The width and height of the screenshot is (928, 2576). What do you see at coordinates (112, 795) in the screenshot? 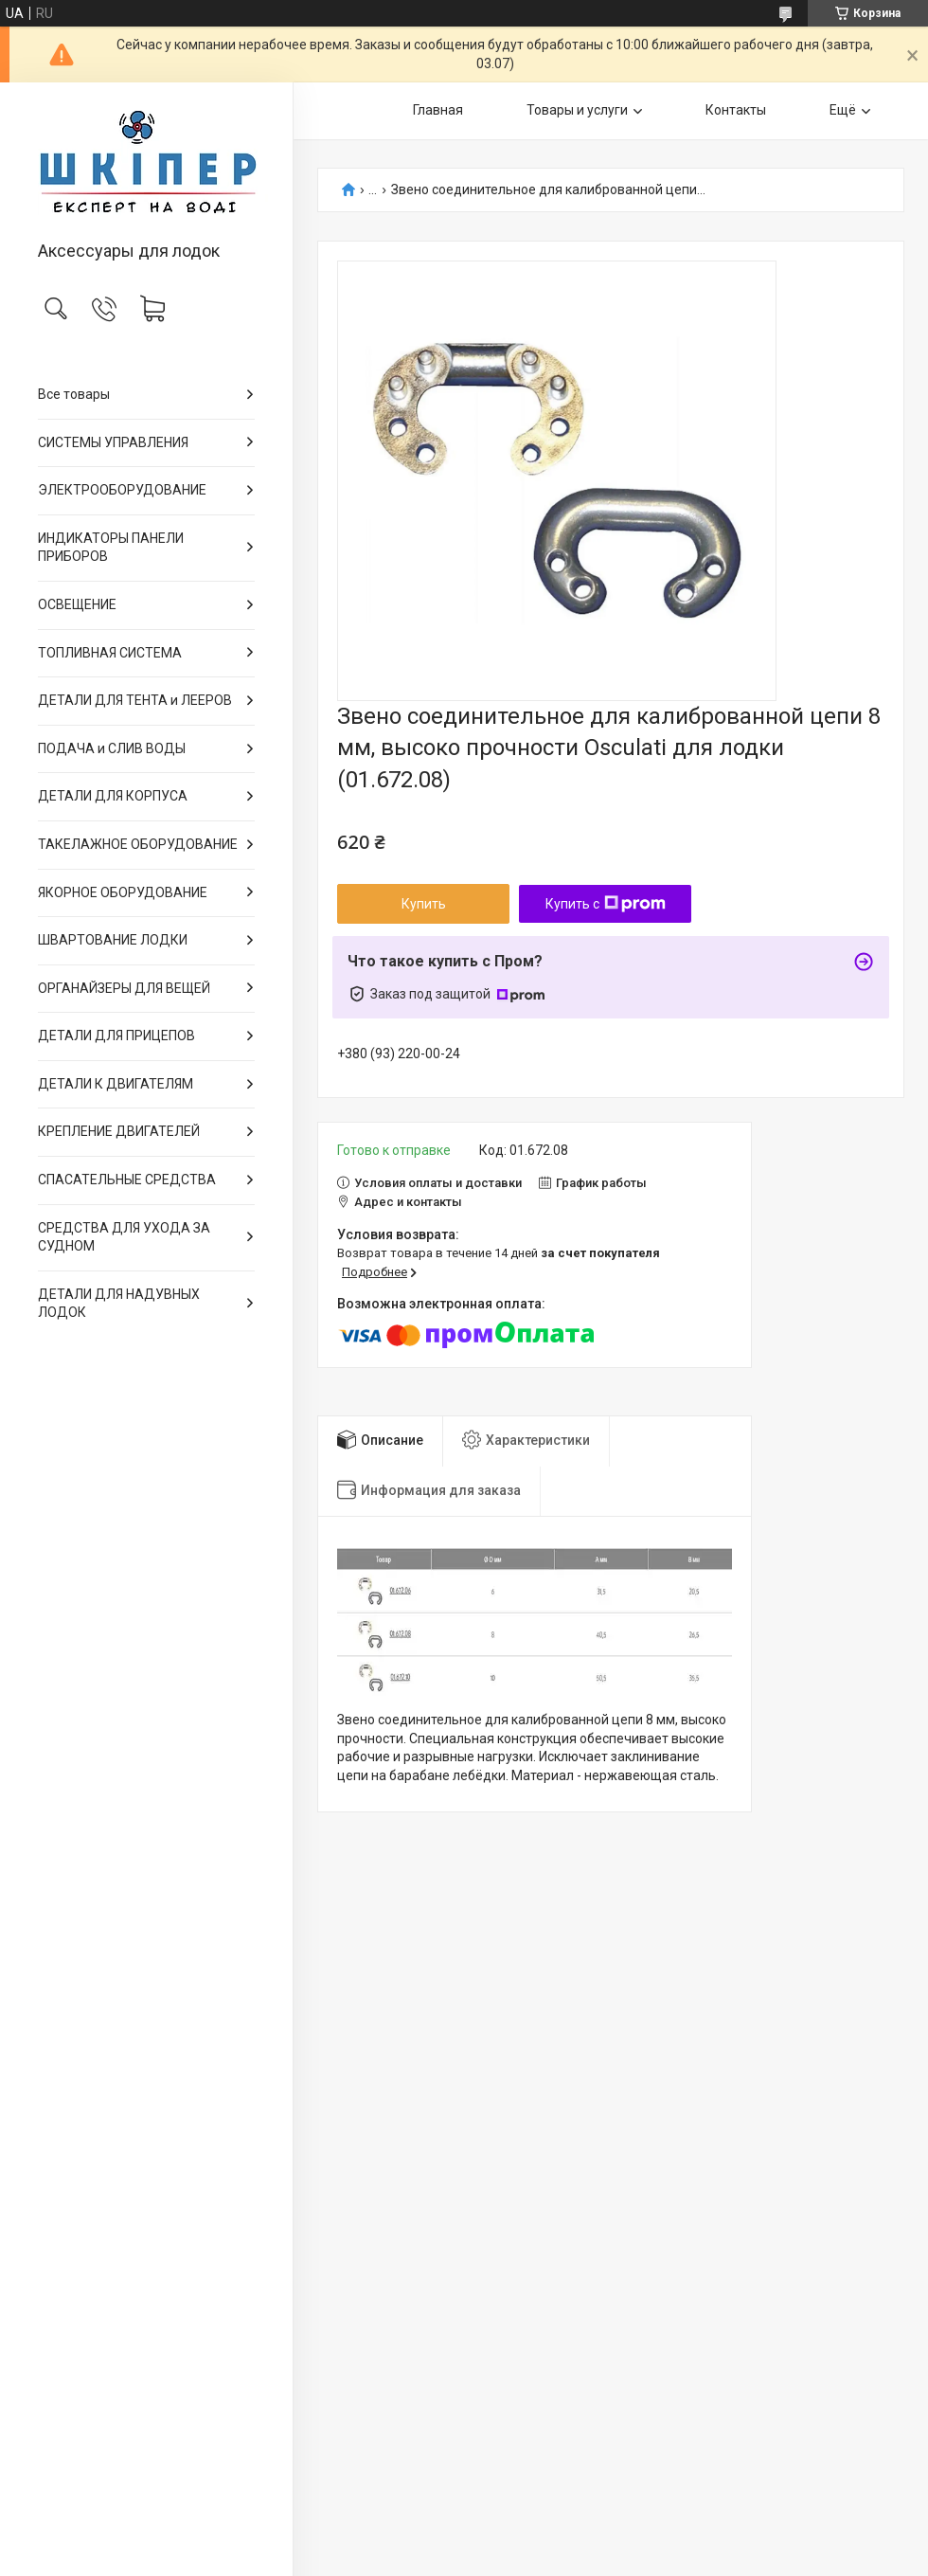
I see `ДЕТАЛИ ДЛЯ КОРПУСА` at bounding box center [112, 795].